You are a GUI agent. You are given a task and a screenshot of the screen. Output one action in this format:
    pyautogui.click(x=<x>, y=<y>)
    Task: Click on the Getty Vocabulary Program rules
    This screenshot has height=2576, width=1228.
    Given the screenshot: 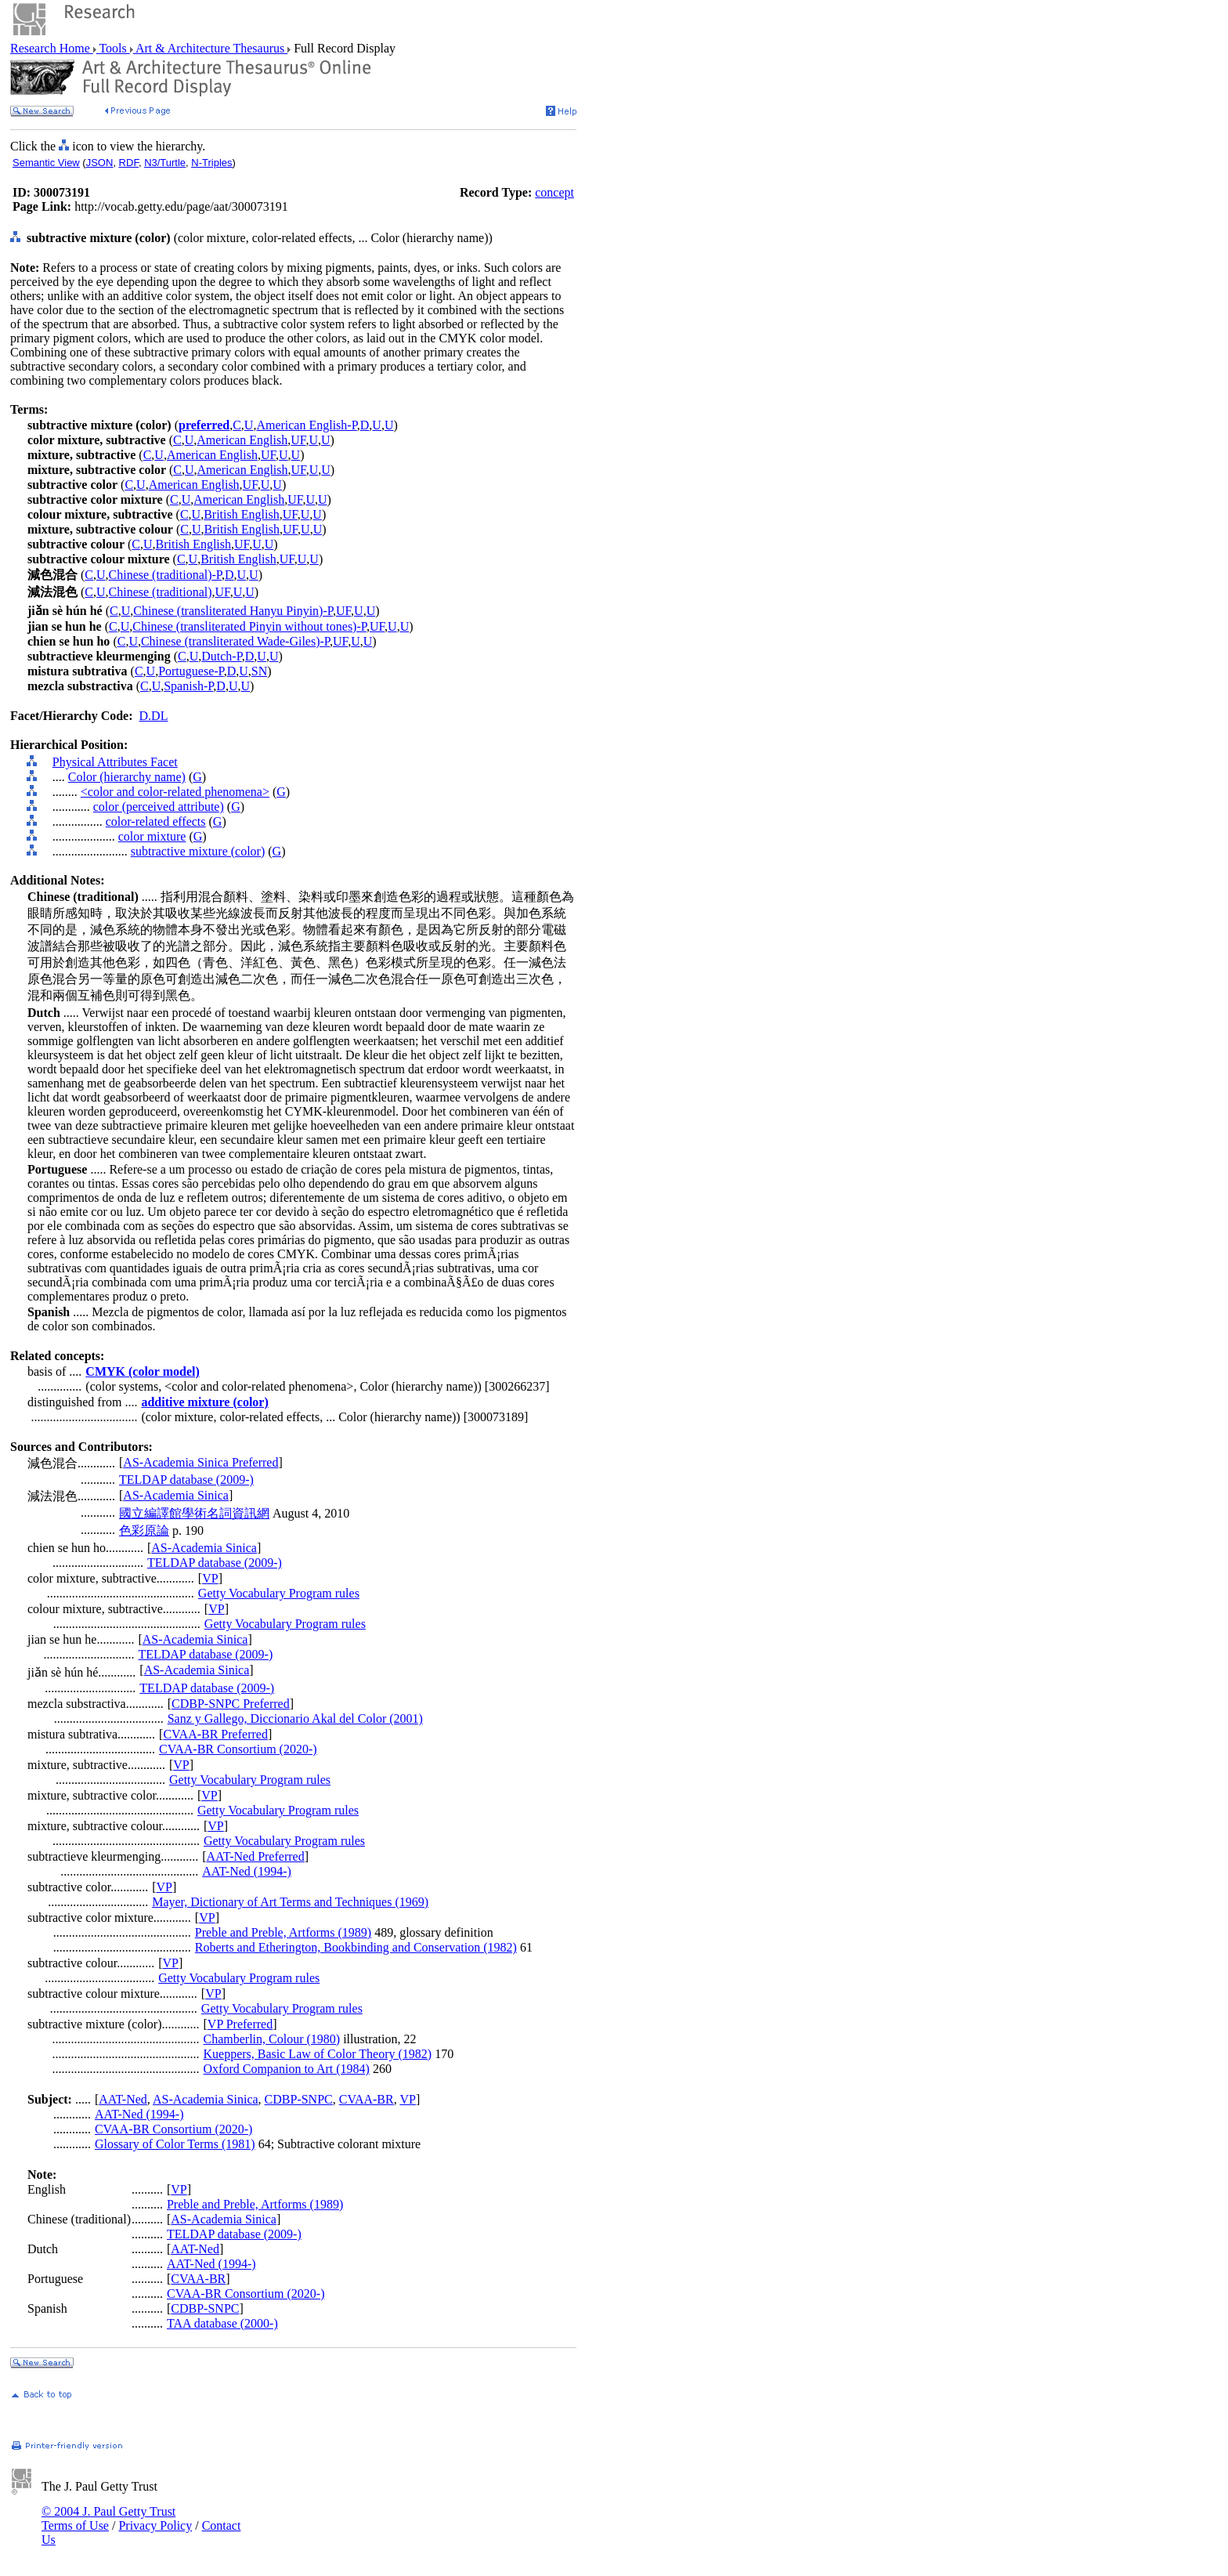 What is the action you would take?
    pyautogui.click(x=278, y=1593)
    